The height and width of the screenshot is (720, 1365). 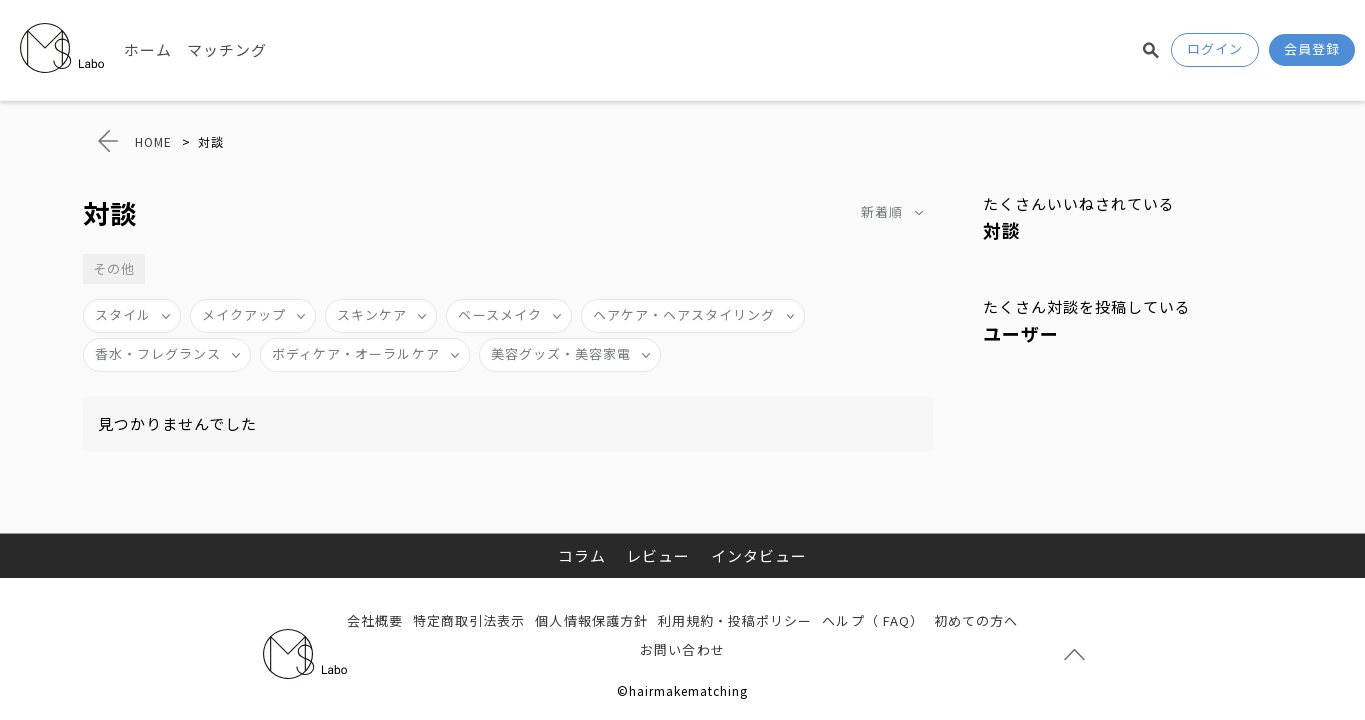 I want to click on ログイン, so click(x=1215, y=48).